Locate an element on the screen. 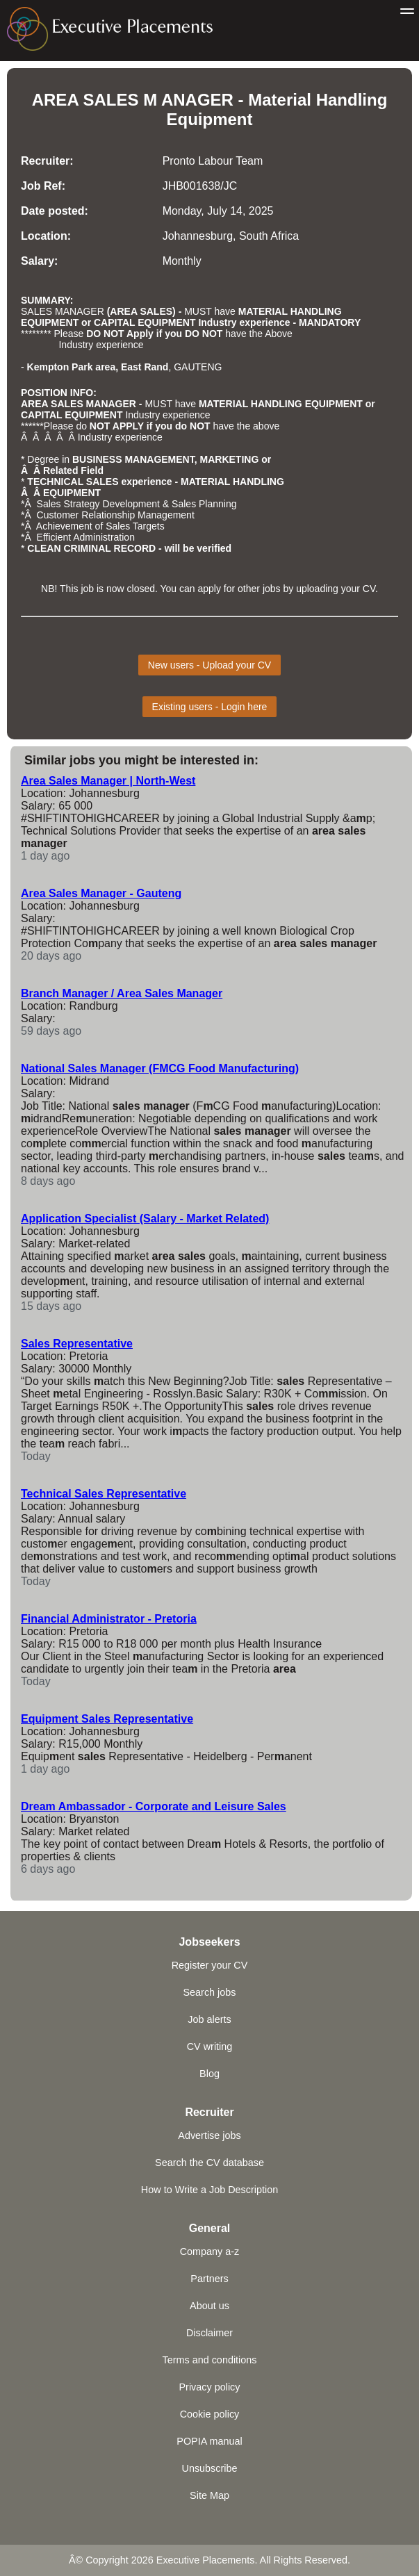 The height and width of the screenshot is (2576, 419). Search the CV database is located at coordinates (209, 2162).